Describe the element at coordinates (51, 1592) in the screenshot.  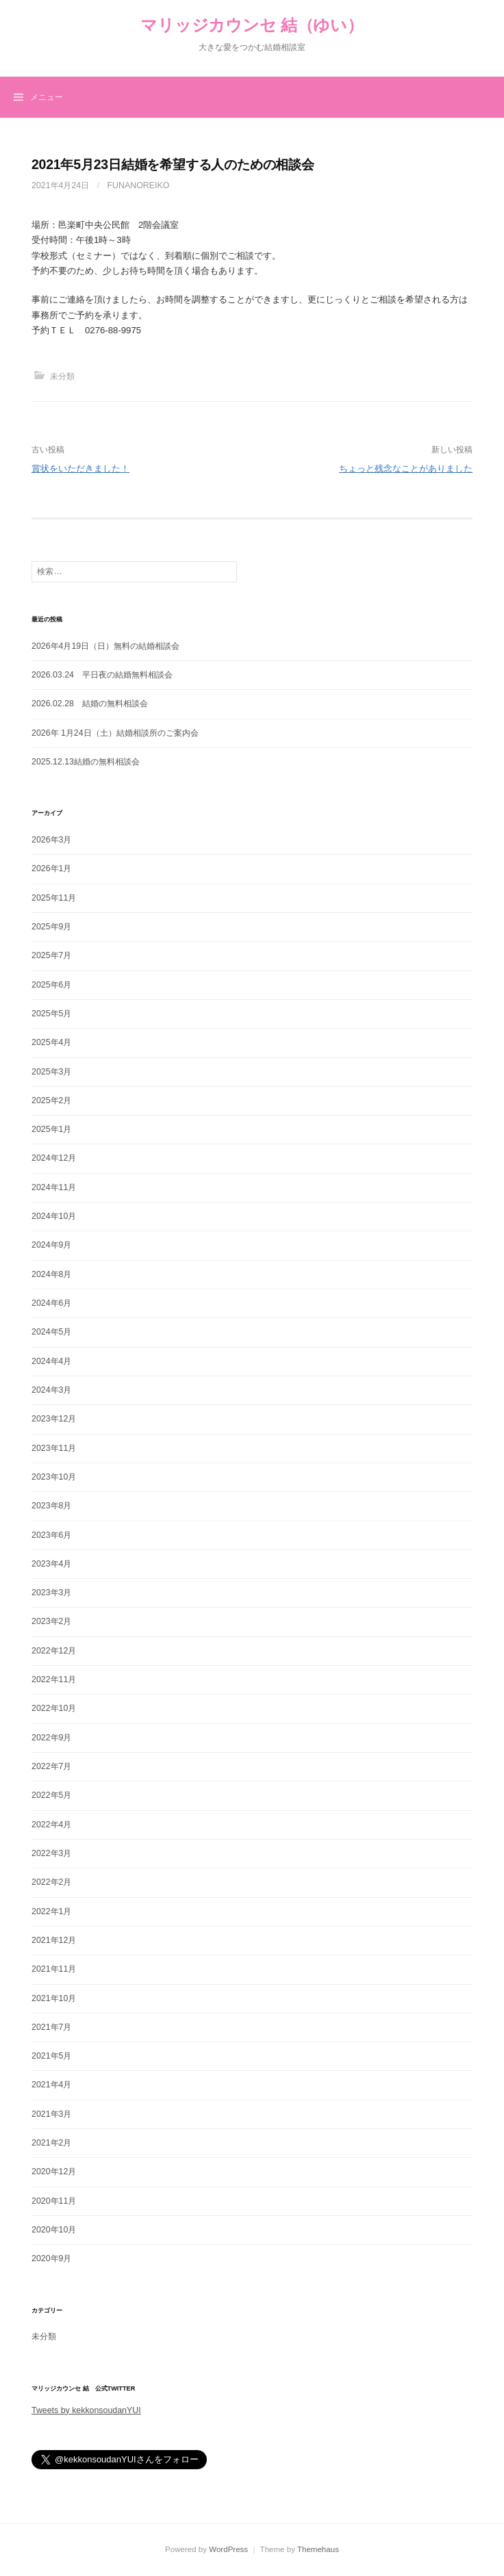
I see `2023年3月` at that location.